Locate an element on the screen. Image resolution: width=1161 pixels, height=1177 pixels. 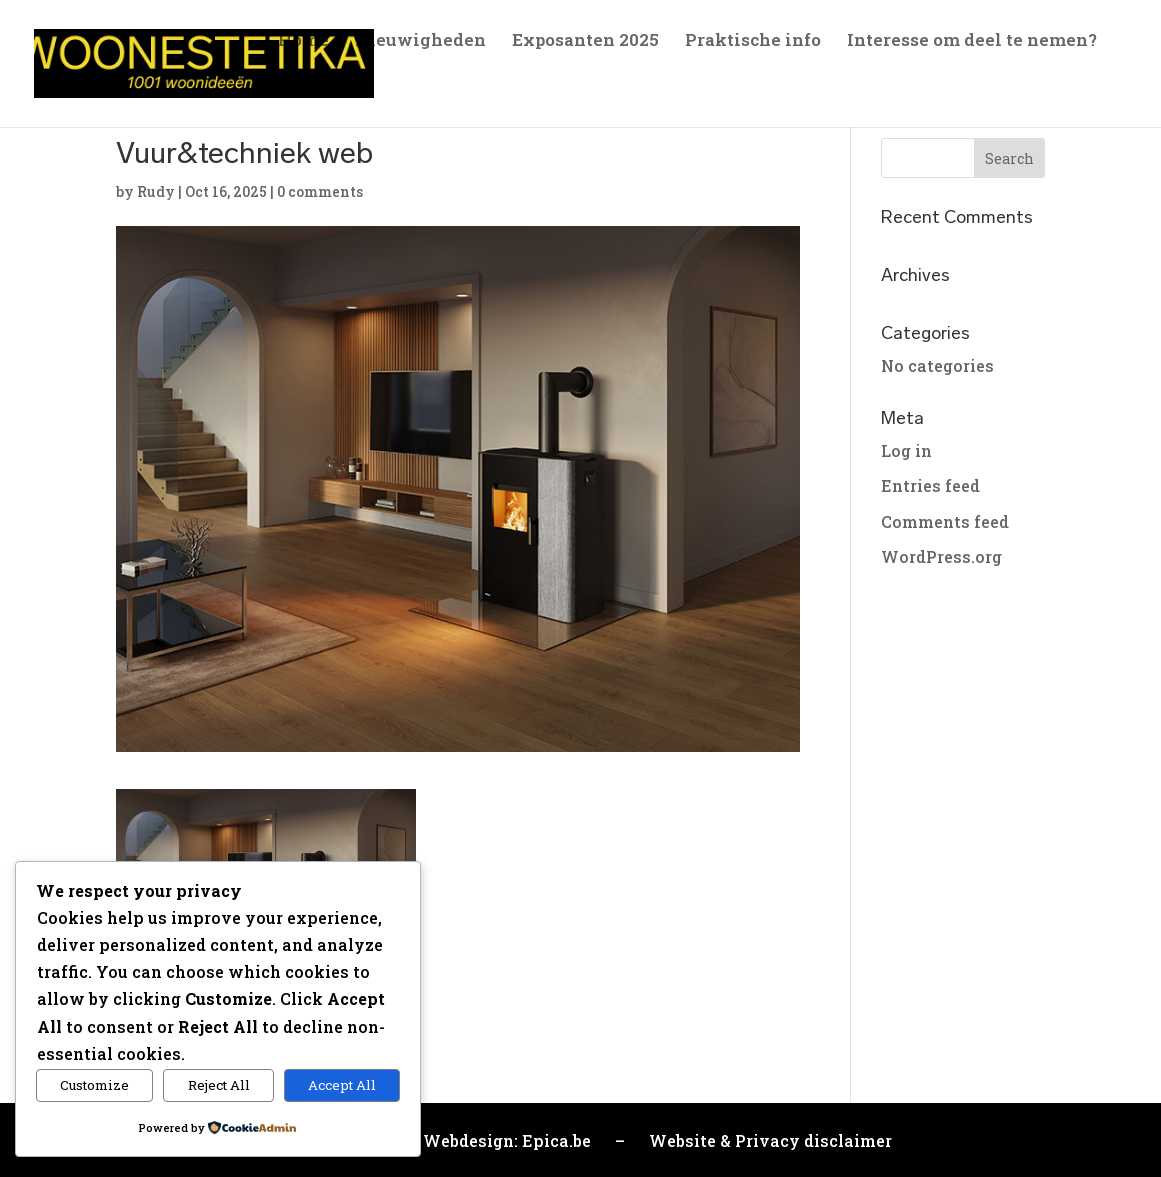
Reject All is located at coordinates (219, 1085).